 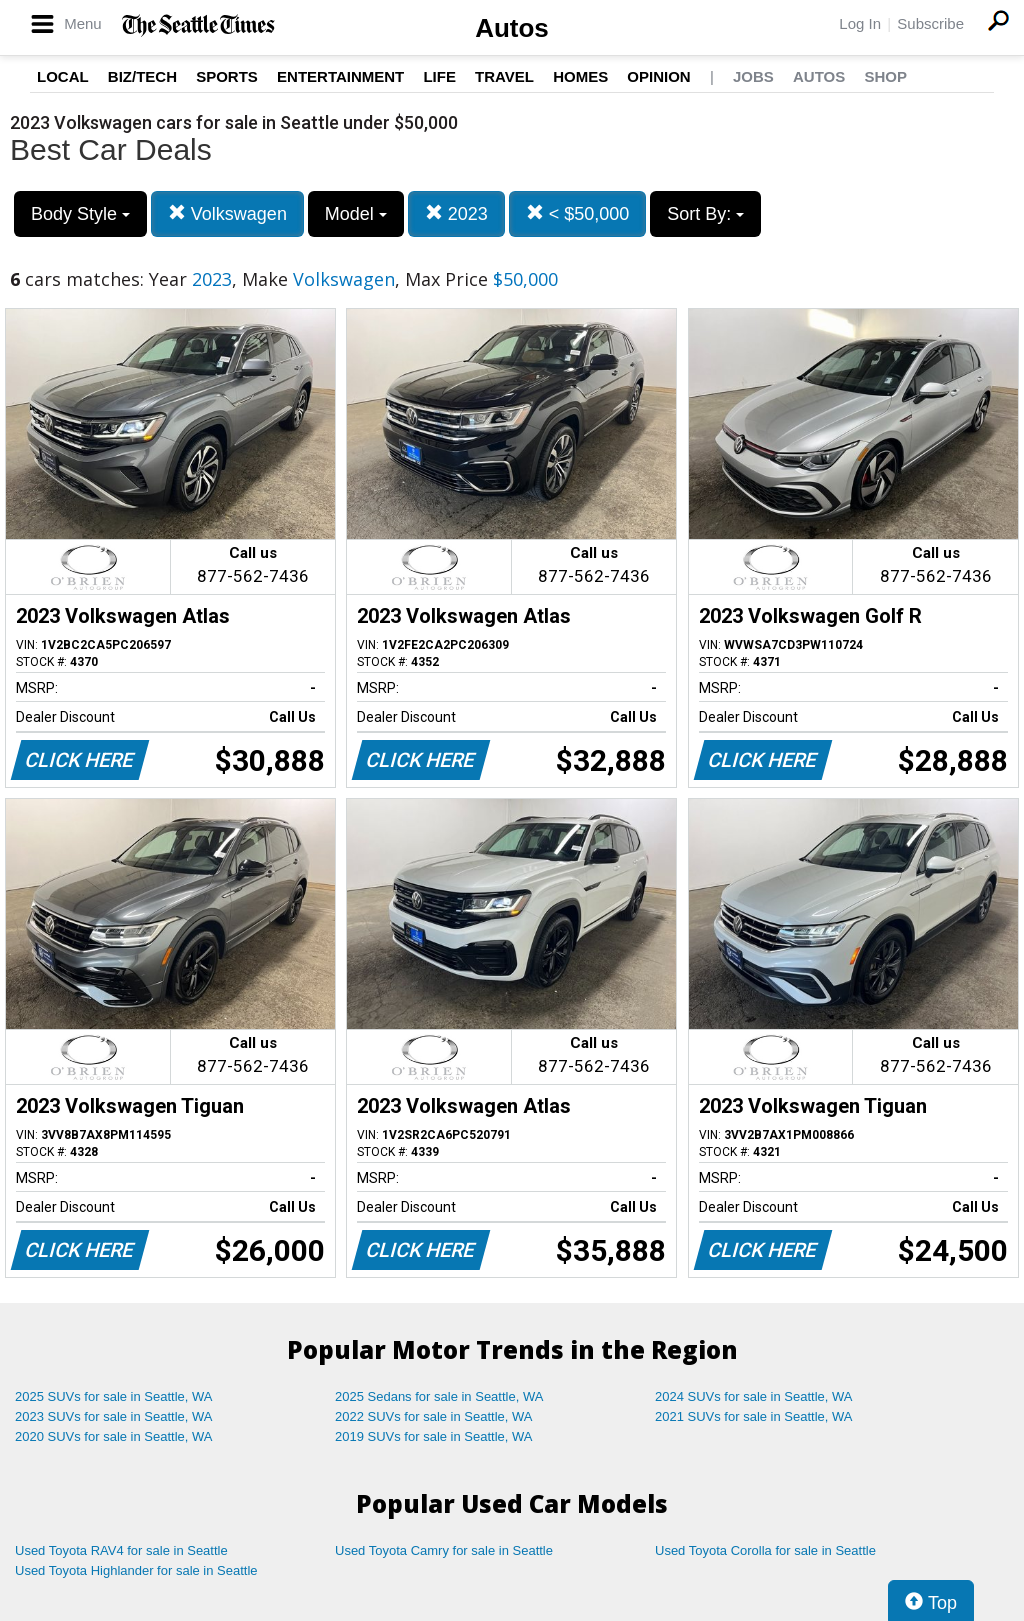 What do you see at coordinates (121, 1550) in the screenshot?
I see `Used Toyota RAV4 for sale in Seattle` at bounding box center [121, 1550].